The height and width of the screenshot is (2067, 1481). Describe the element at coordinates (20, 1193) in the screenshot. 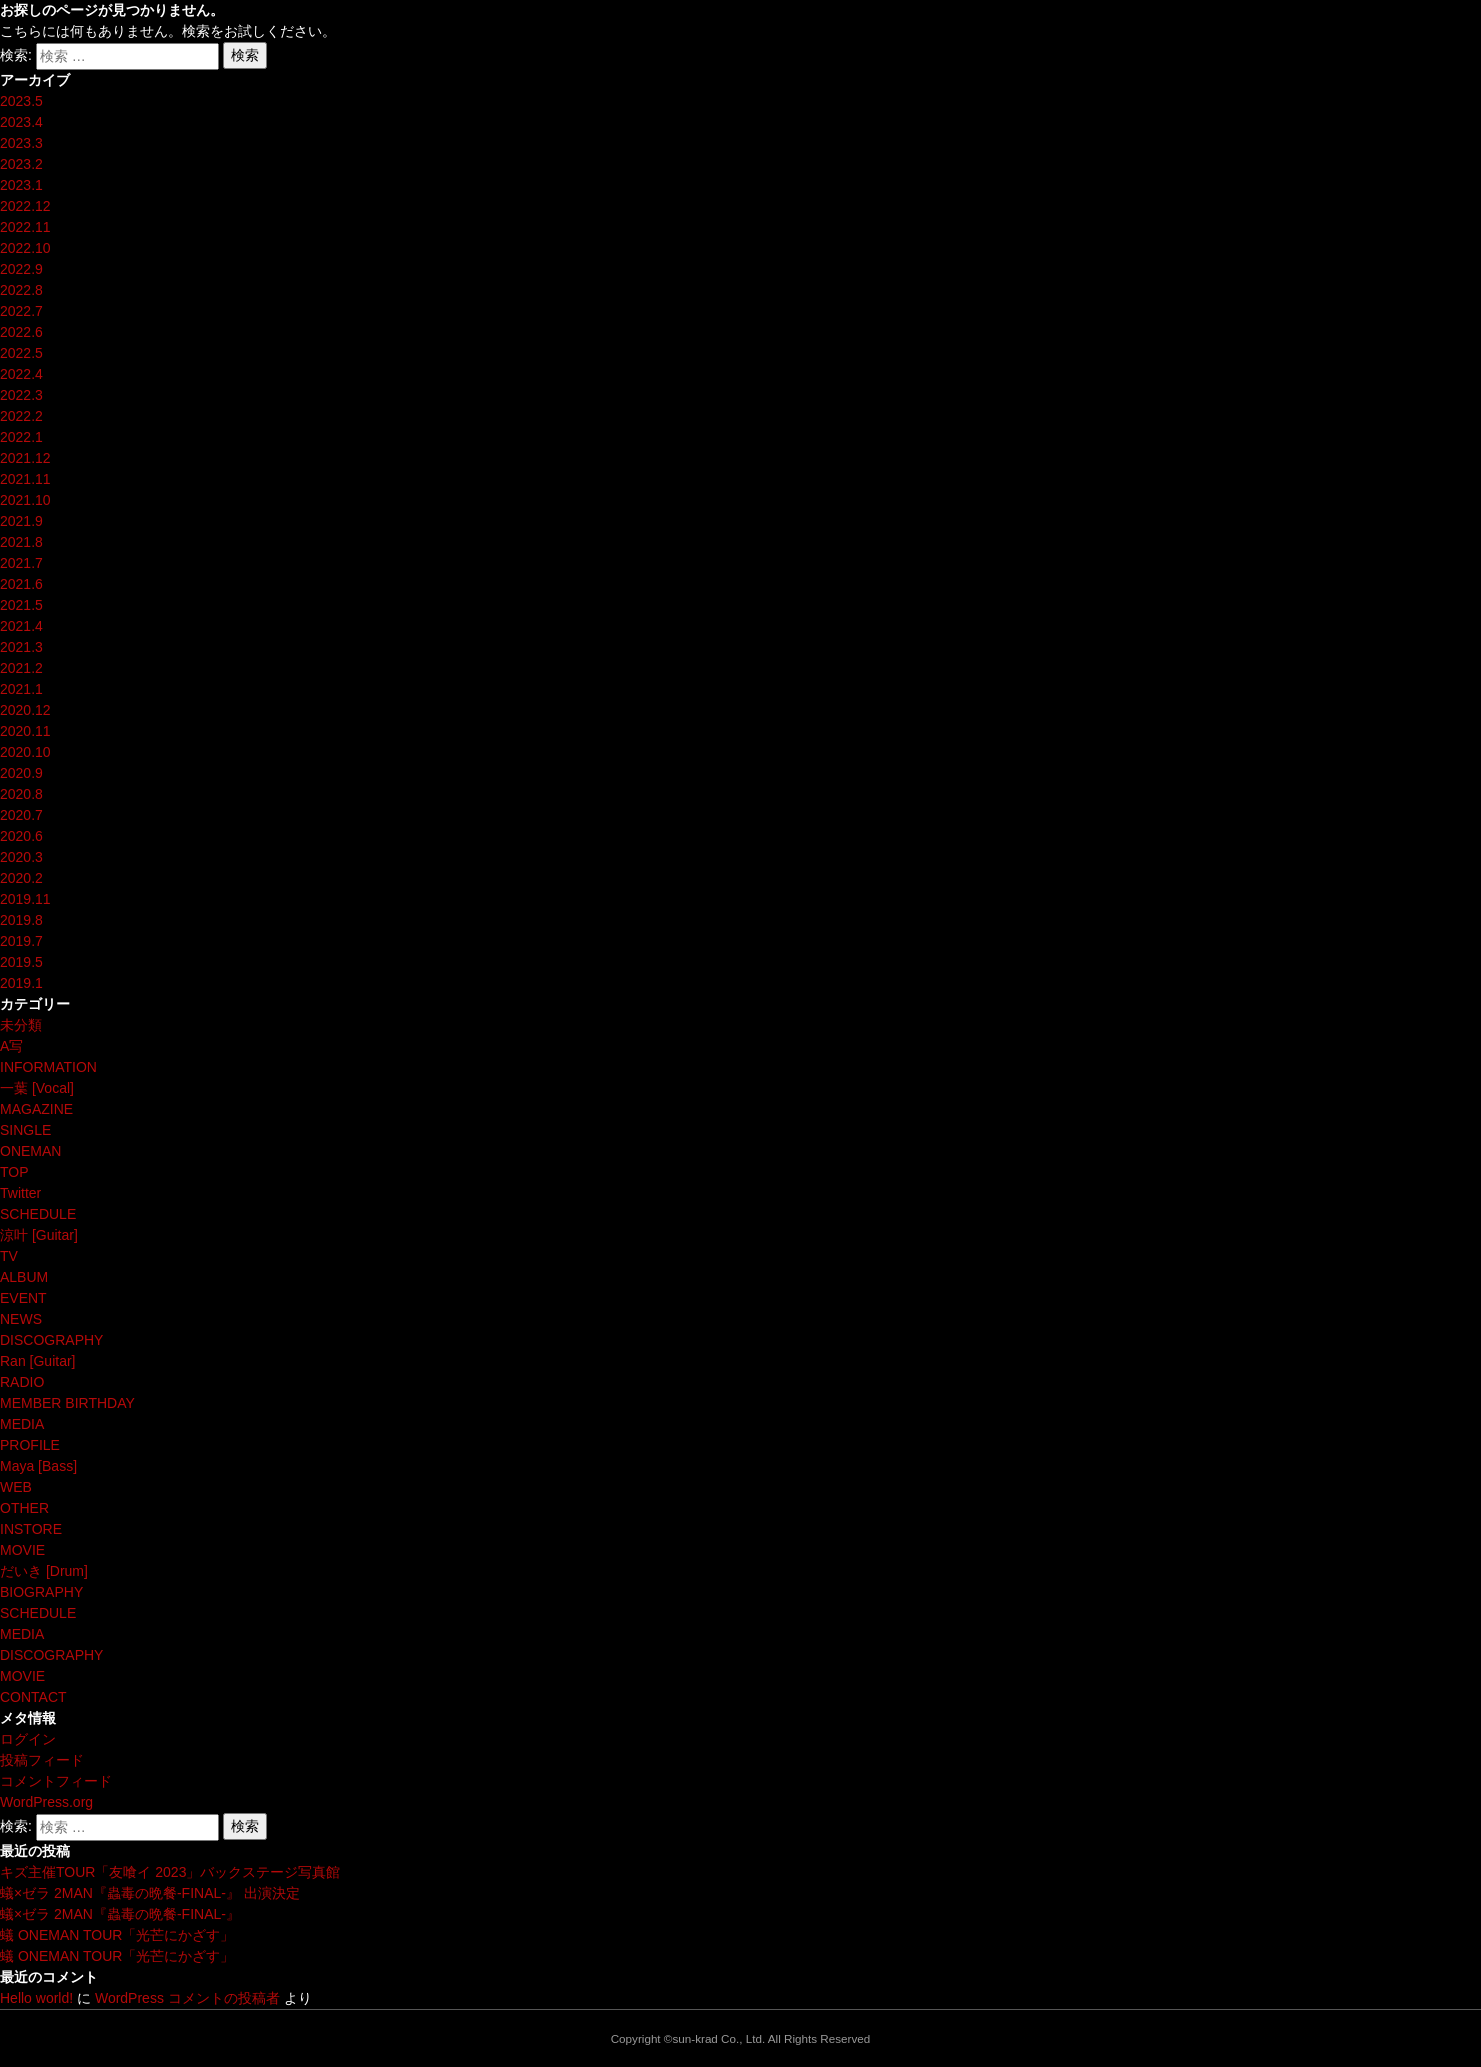

I see `Twitter` at that location.